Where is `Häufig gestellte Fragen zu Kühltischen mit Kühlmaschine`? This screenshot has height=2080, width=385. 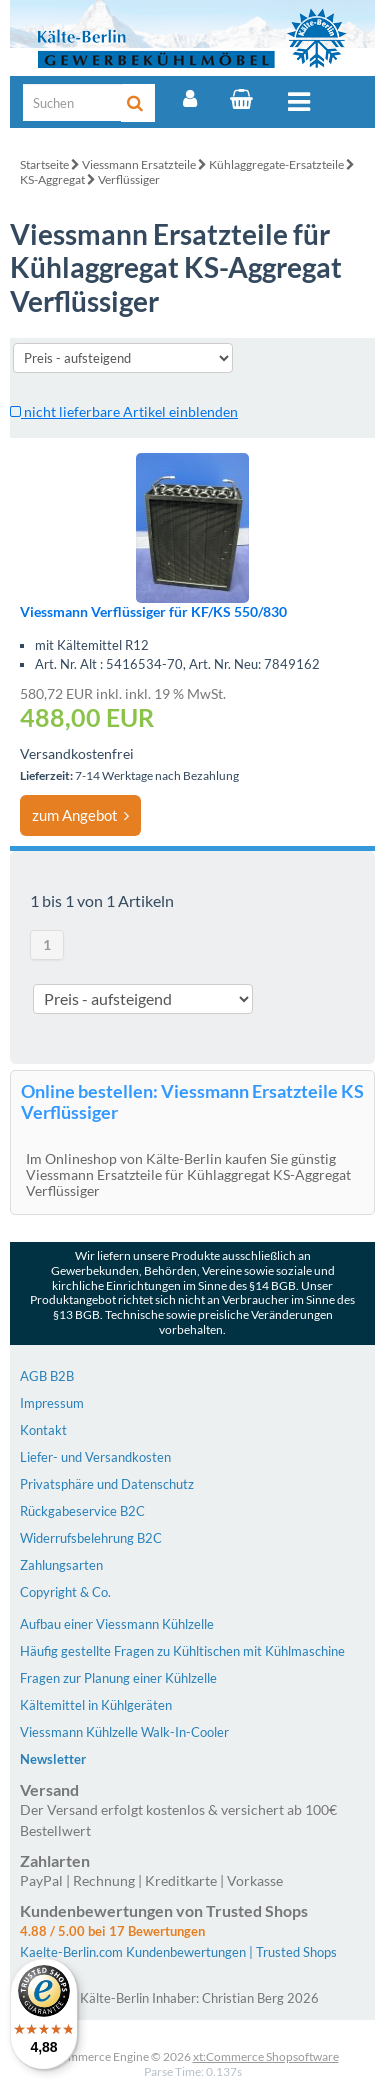
Häufig gestellte Fragen zu Kühltischen mit Kühlmaschine is located at coordinates (182, 1651).